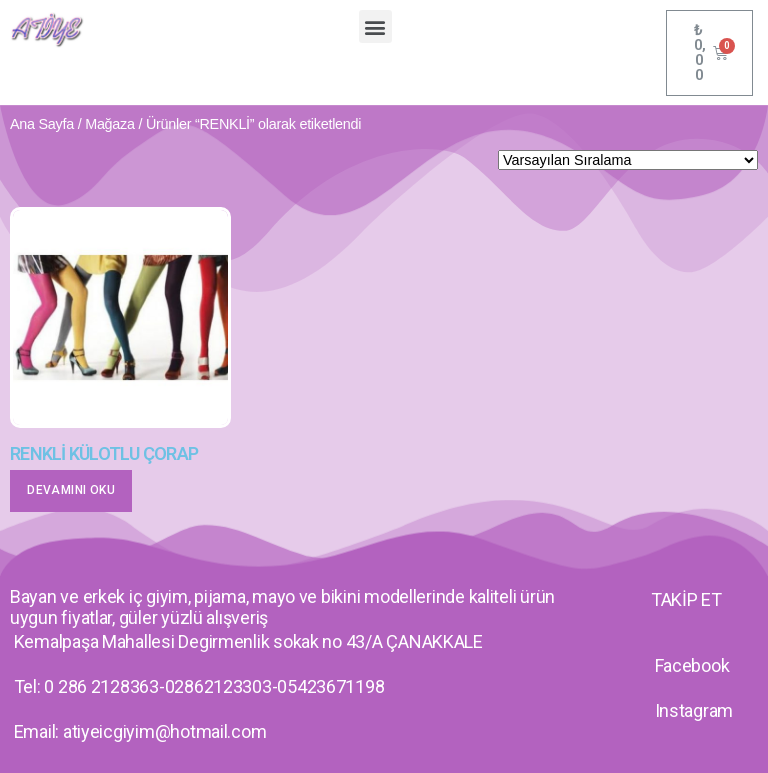 The height and width of the screenshot is (773, 768). Describe the element at coordinates (692, 665) in the screenshot. I see `Facebook` at that location.